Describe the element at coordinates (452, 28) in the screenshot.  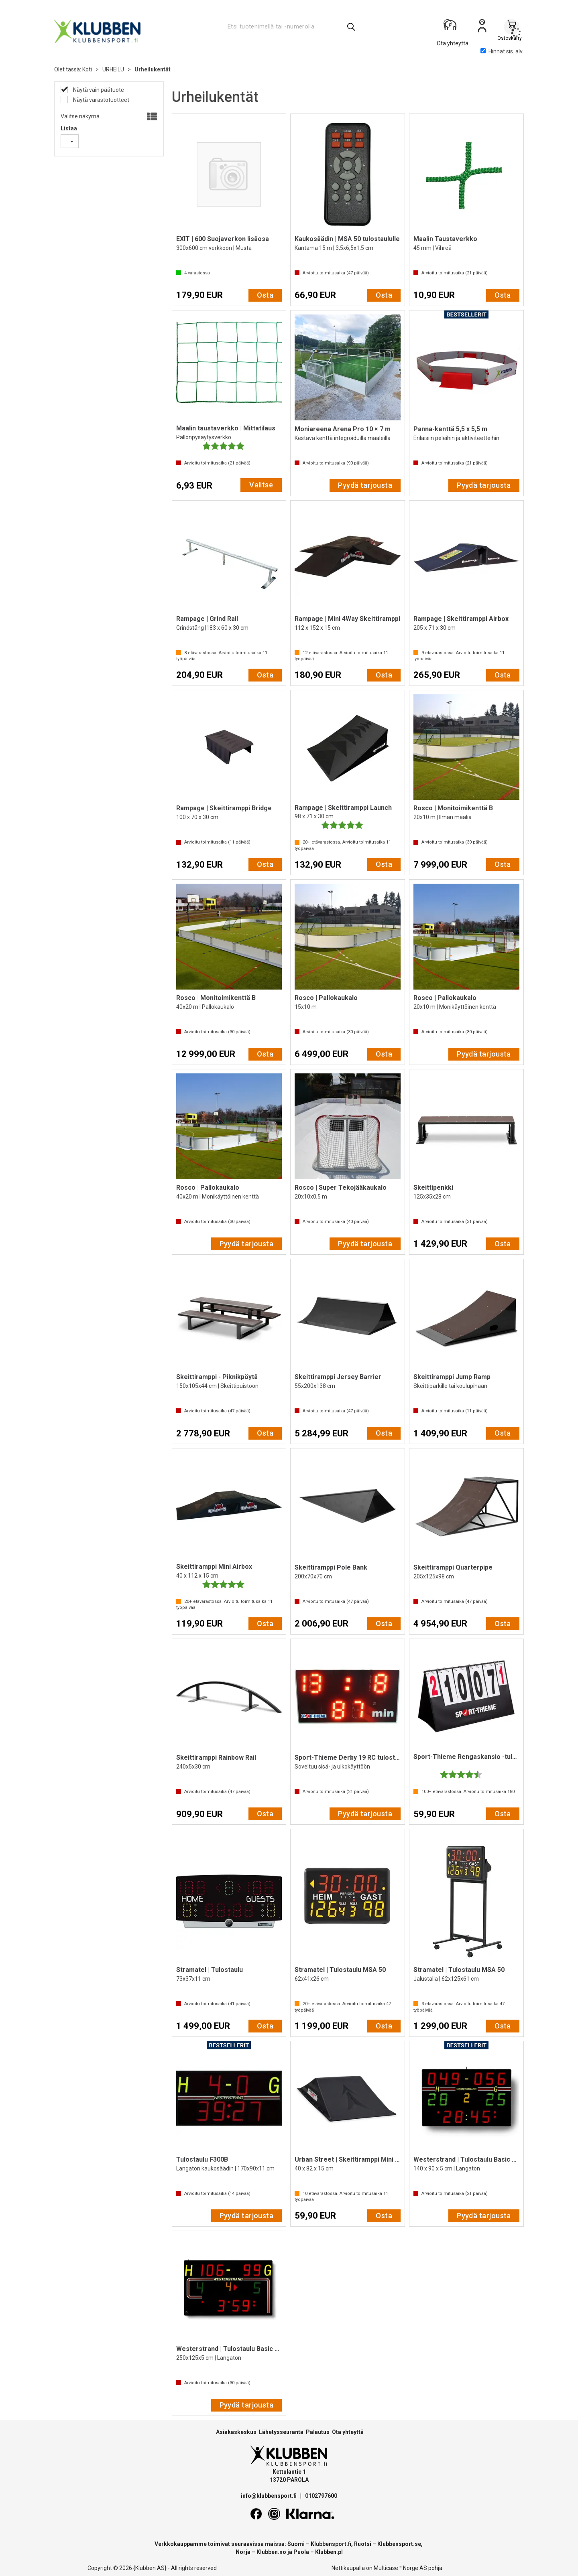
I see `[Kundesenter]` at that location.